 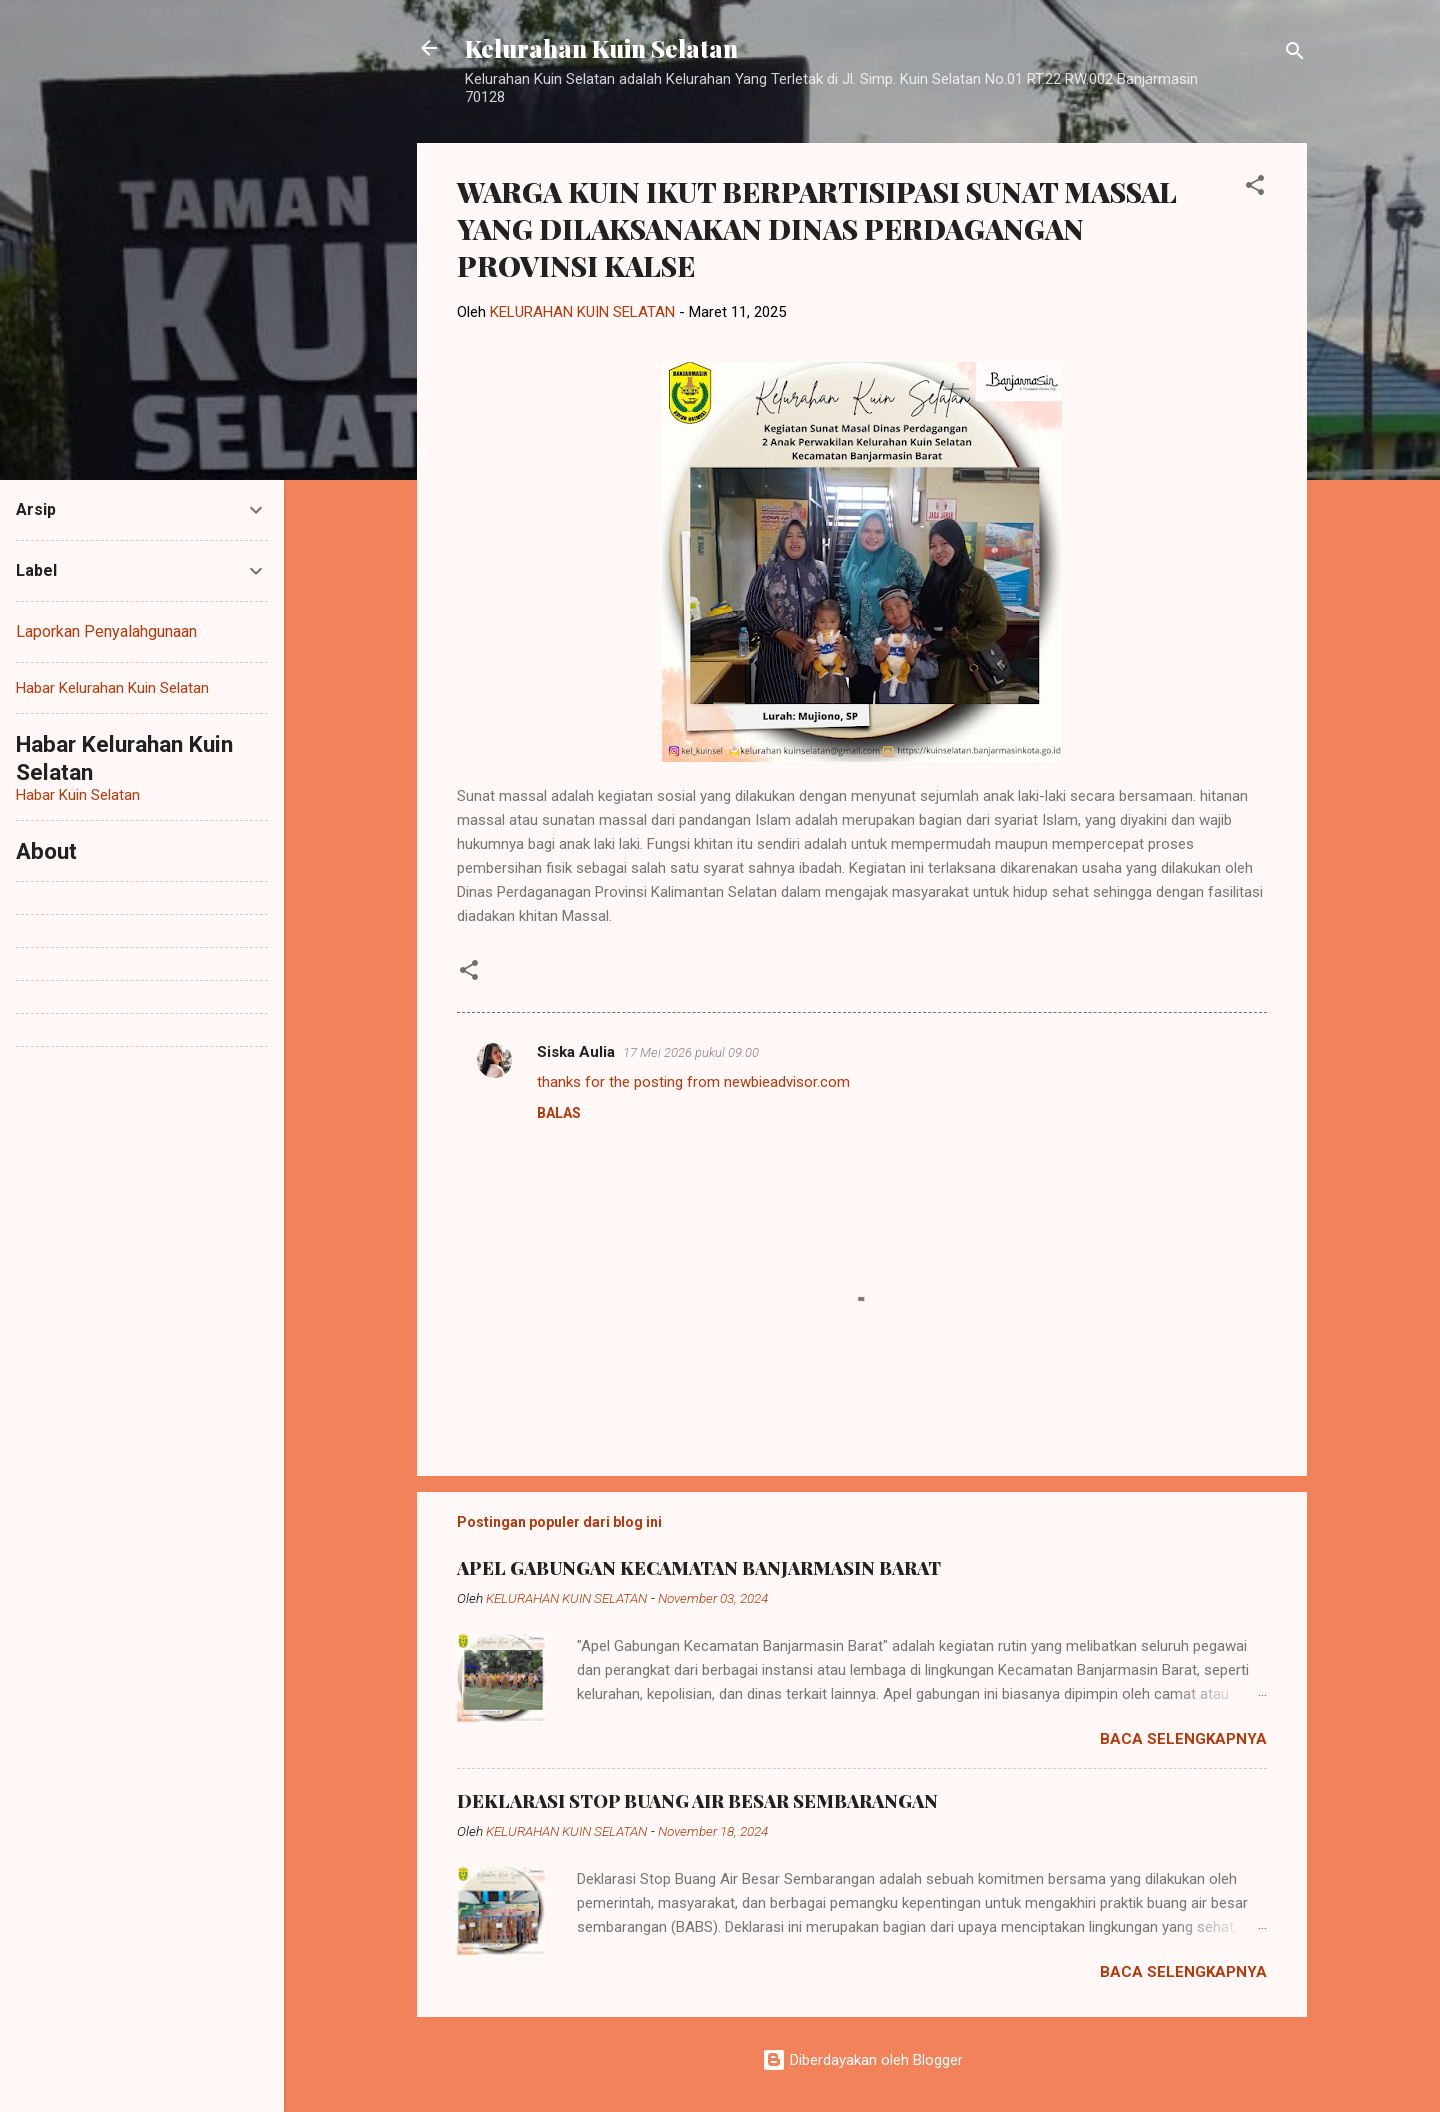 I want to click on Baca selengkapnya, so click(x=1183, y=1739).